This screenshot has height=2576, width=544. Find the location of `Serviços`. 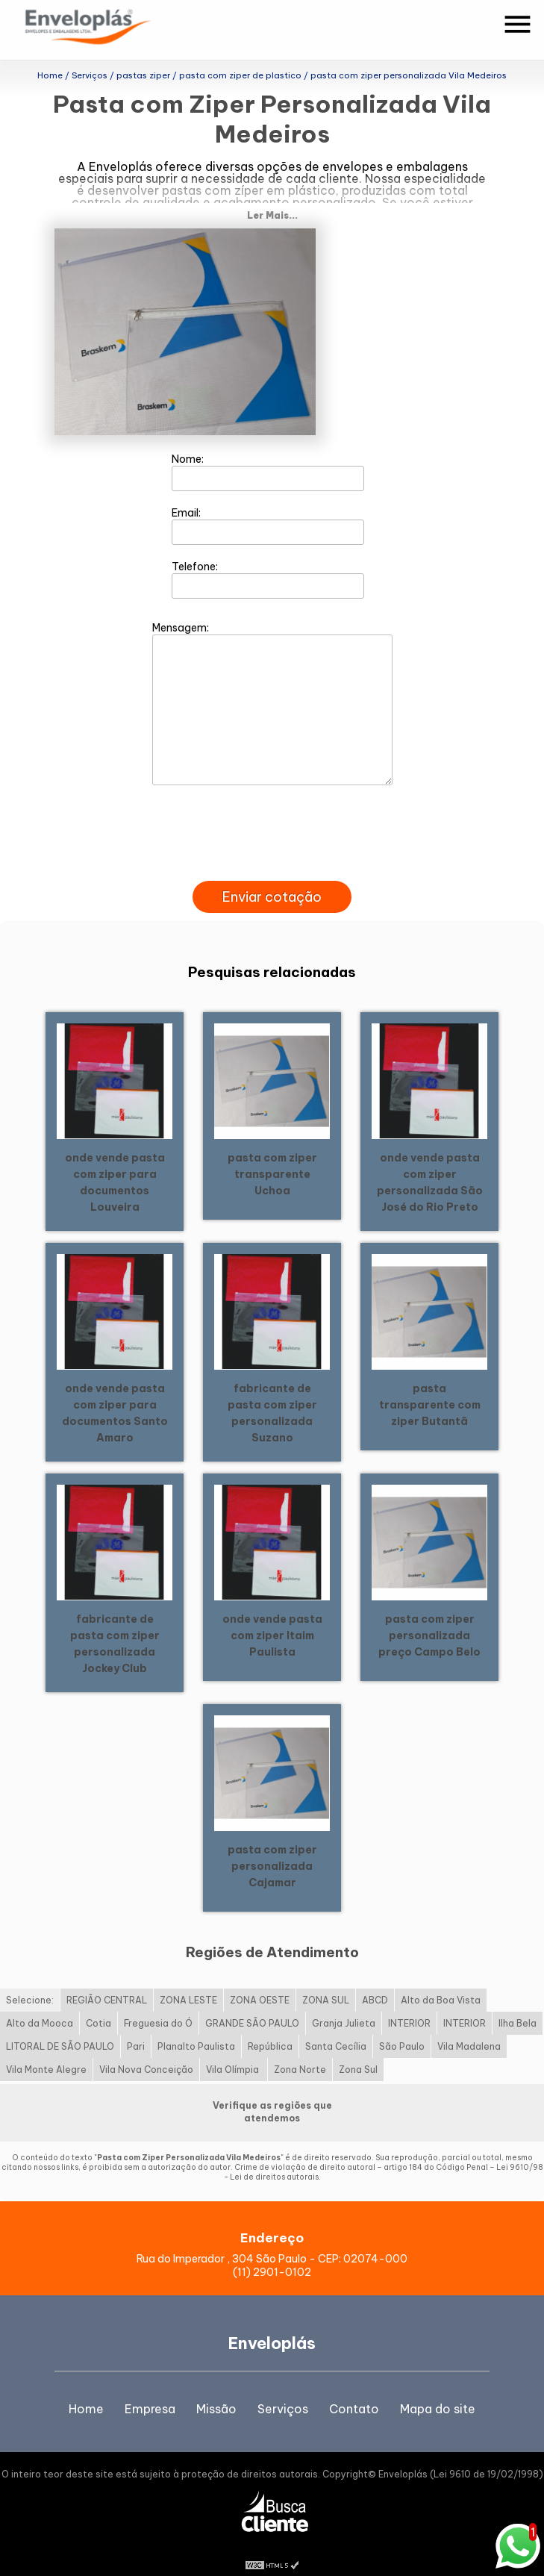

Serviços is located at coordinates (282, 2390).